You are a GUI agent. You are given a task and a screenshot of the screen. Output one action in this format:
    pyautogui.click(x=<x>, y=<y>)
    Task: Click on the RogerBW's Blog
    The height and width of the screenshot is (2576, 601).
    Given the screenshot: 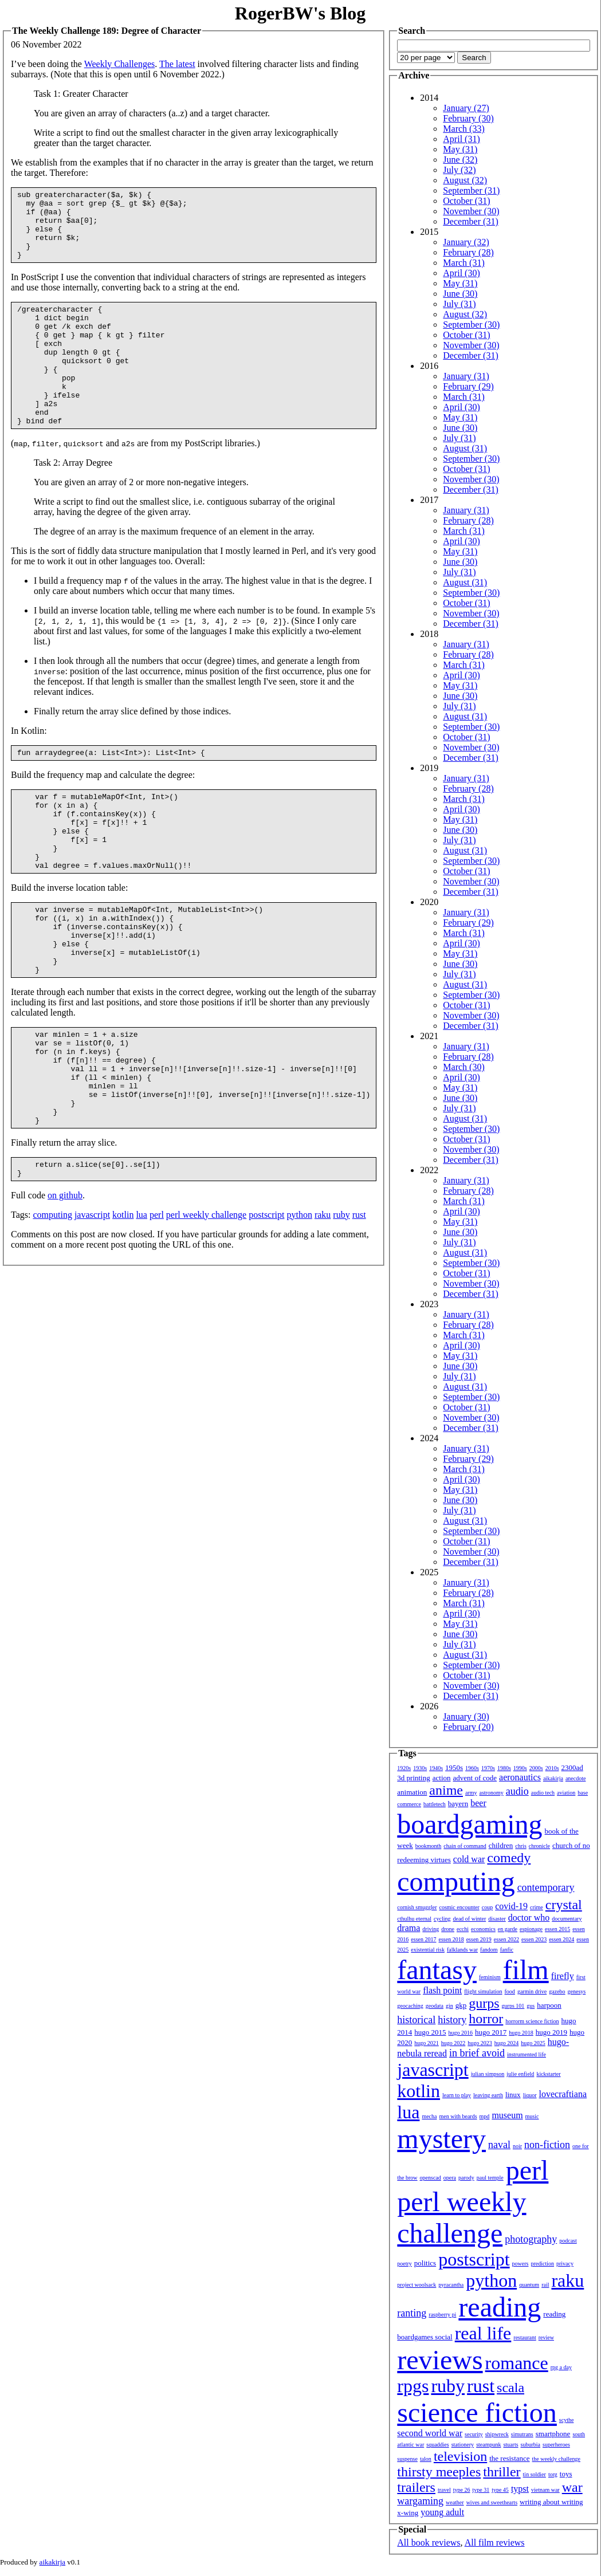 What is the action you would take?
    pyautogui.click(x=300, y=13)
    